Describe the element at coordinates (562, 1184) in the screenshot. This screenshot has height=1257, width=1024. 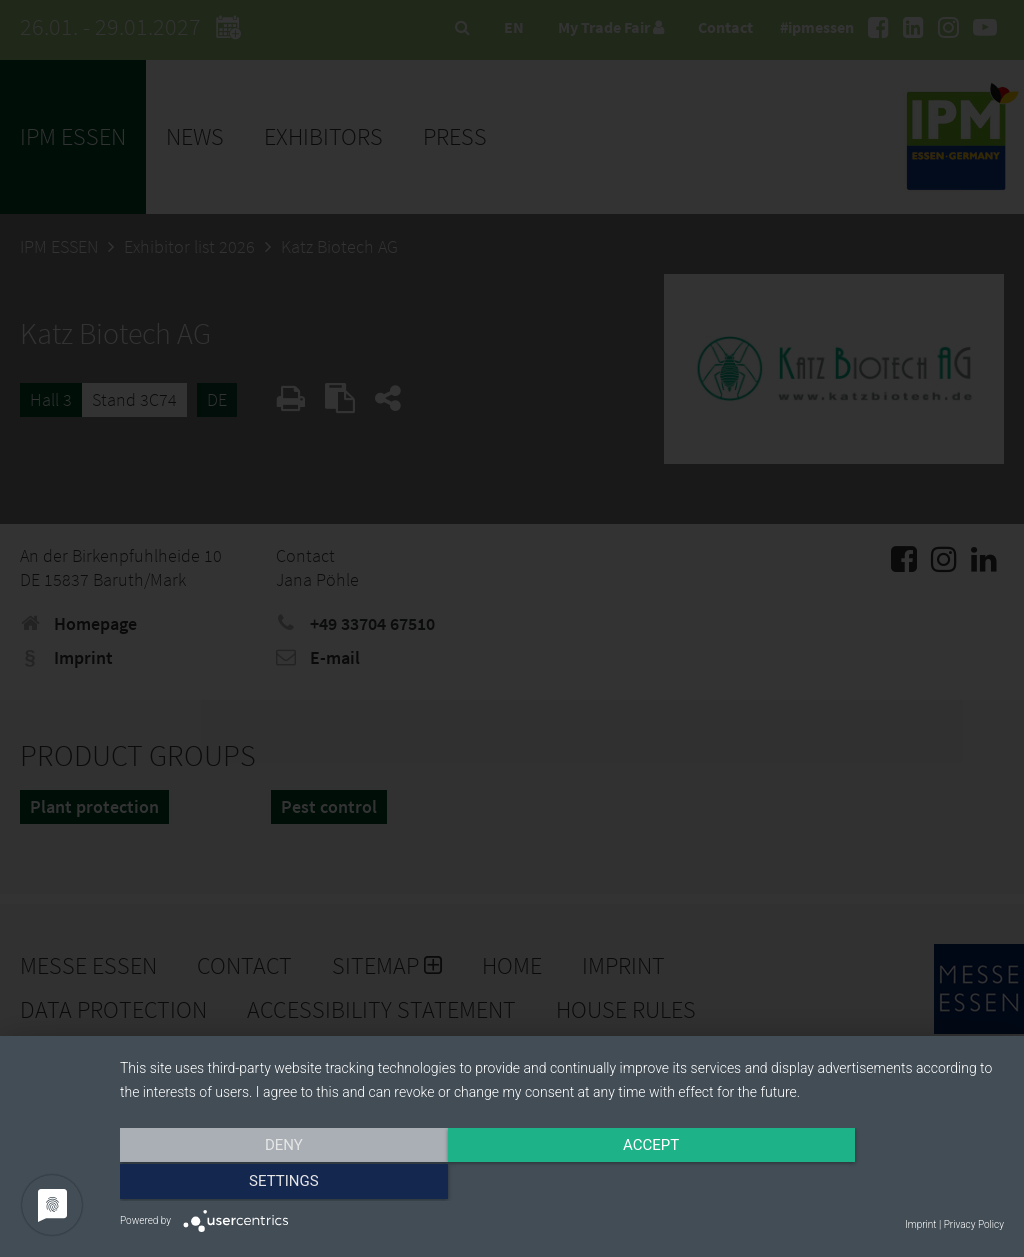
I see `Accept` at that location.